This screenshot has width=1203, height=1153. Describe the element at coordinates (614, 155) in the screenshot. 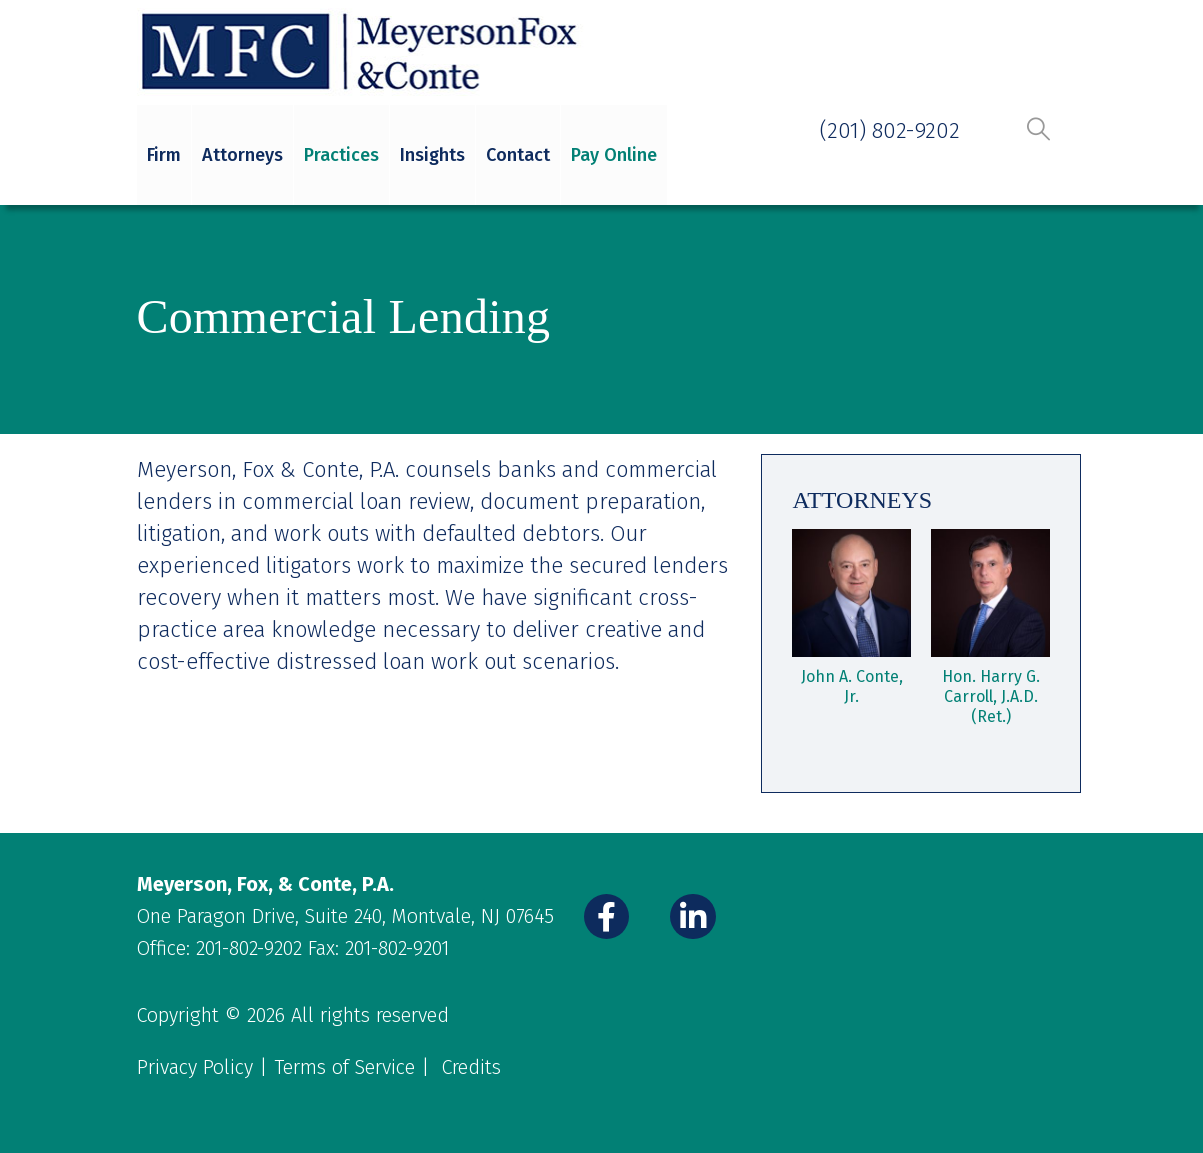

I see `Pay Online` at that location.